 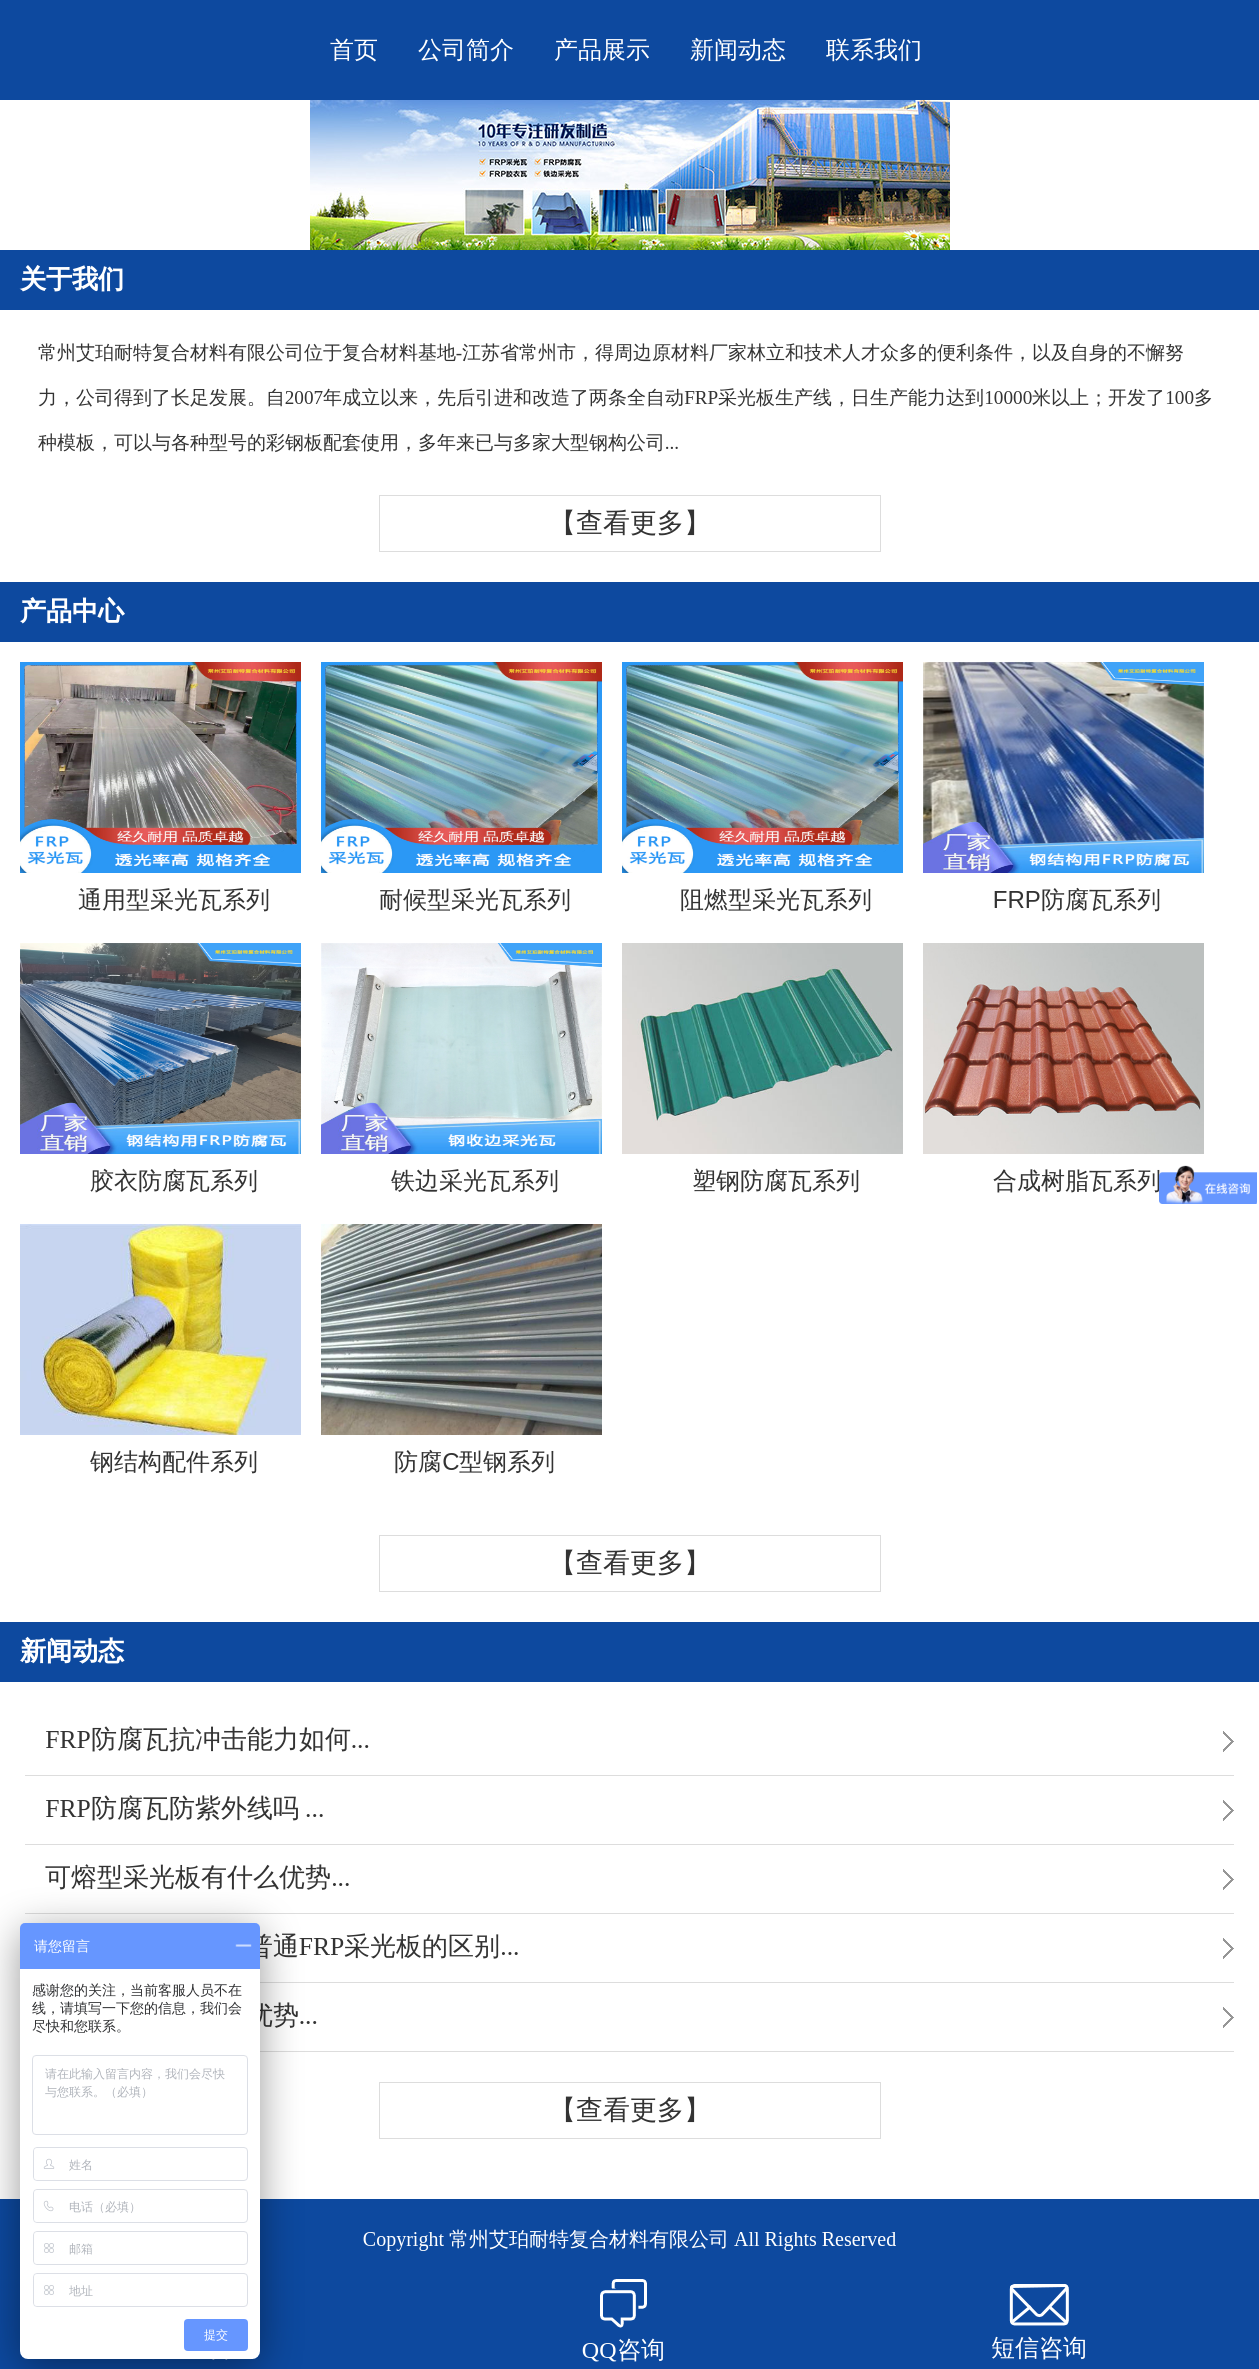 I want to click on 新闻动态, so click(x=738, y=50).